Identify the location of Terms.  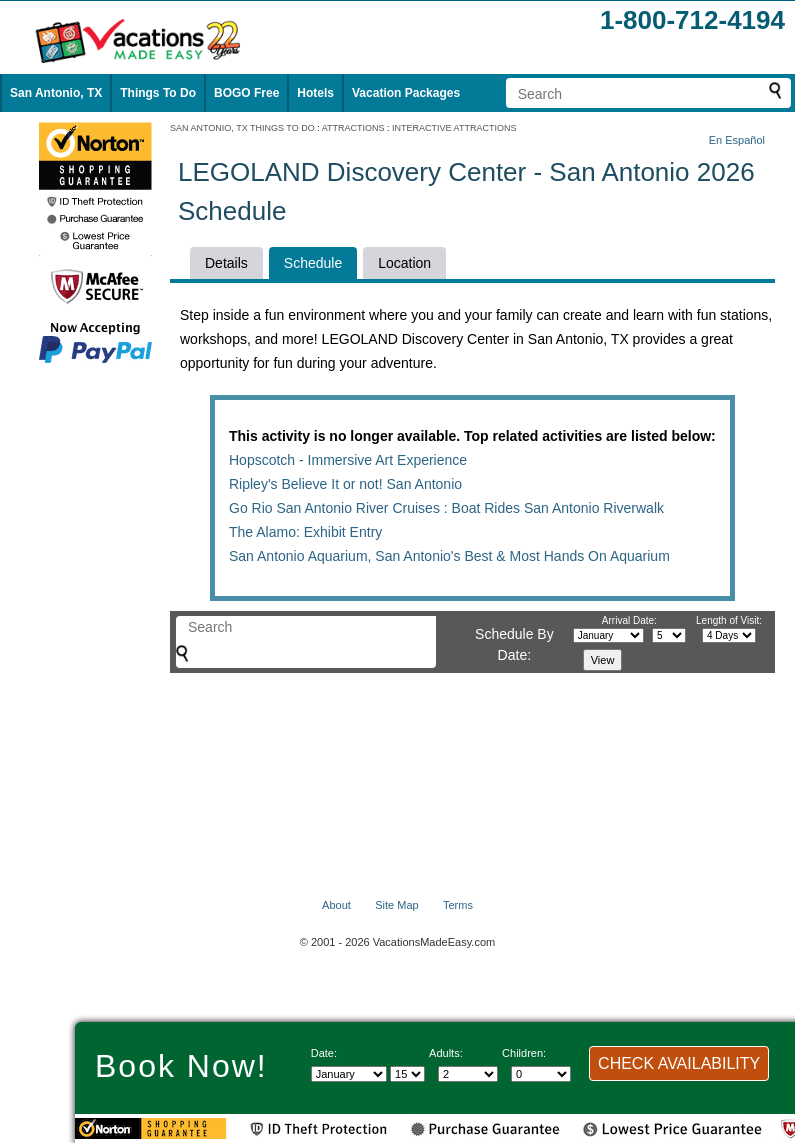
(458, 905).